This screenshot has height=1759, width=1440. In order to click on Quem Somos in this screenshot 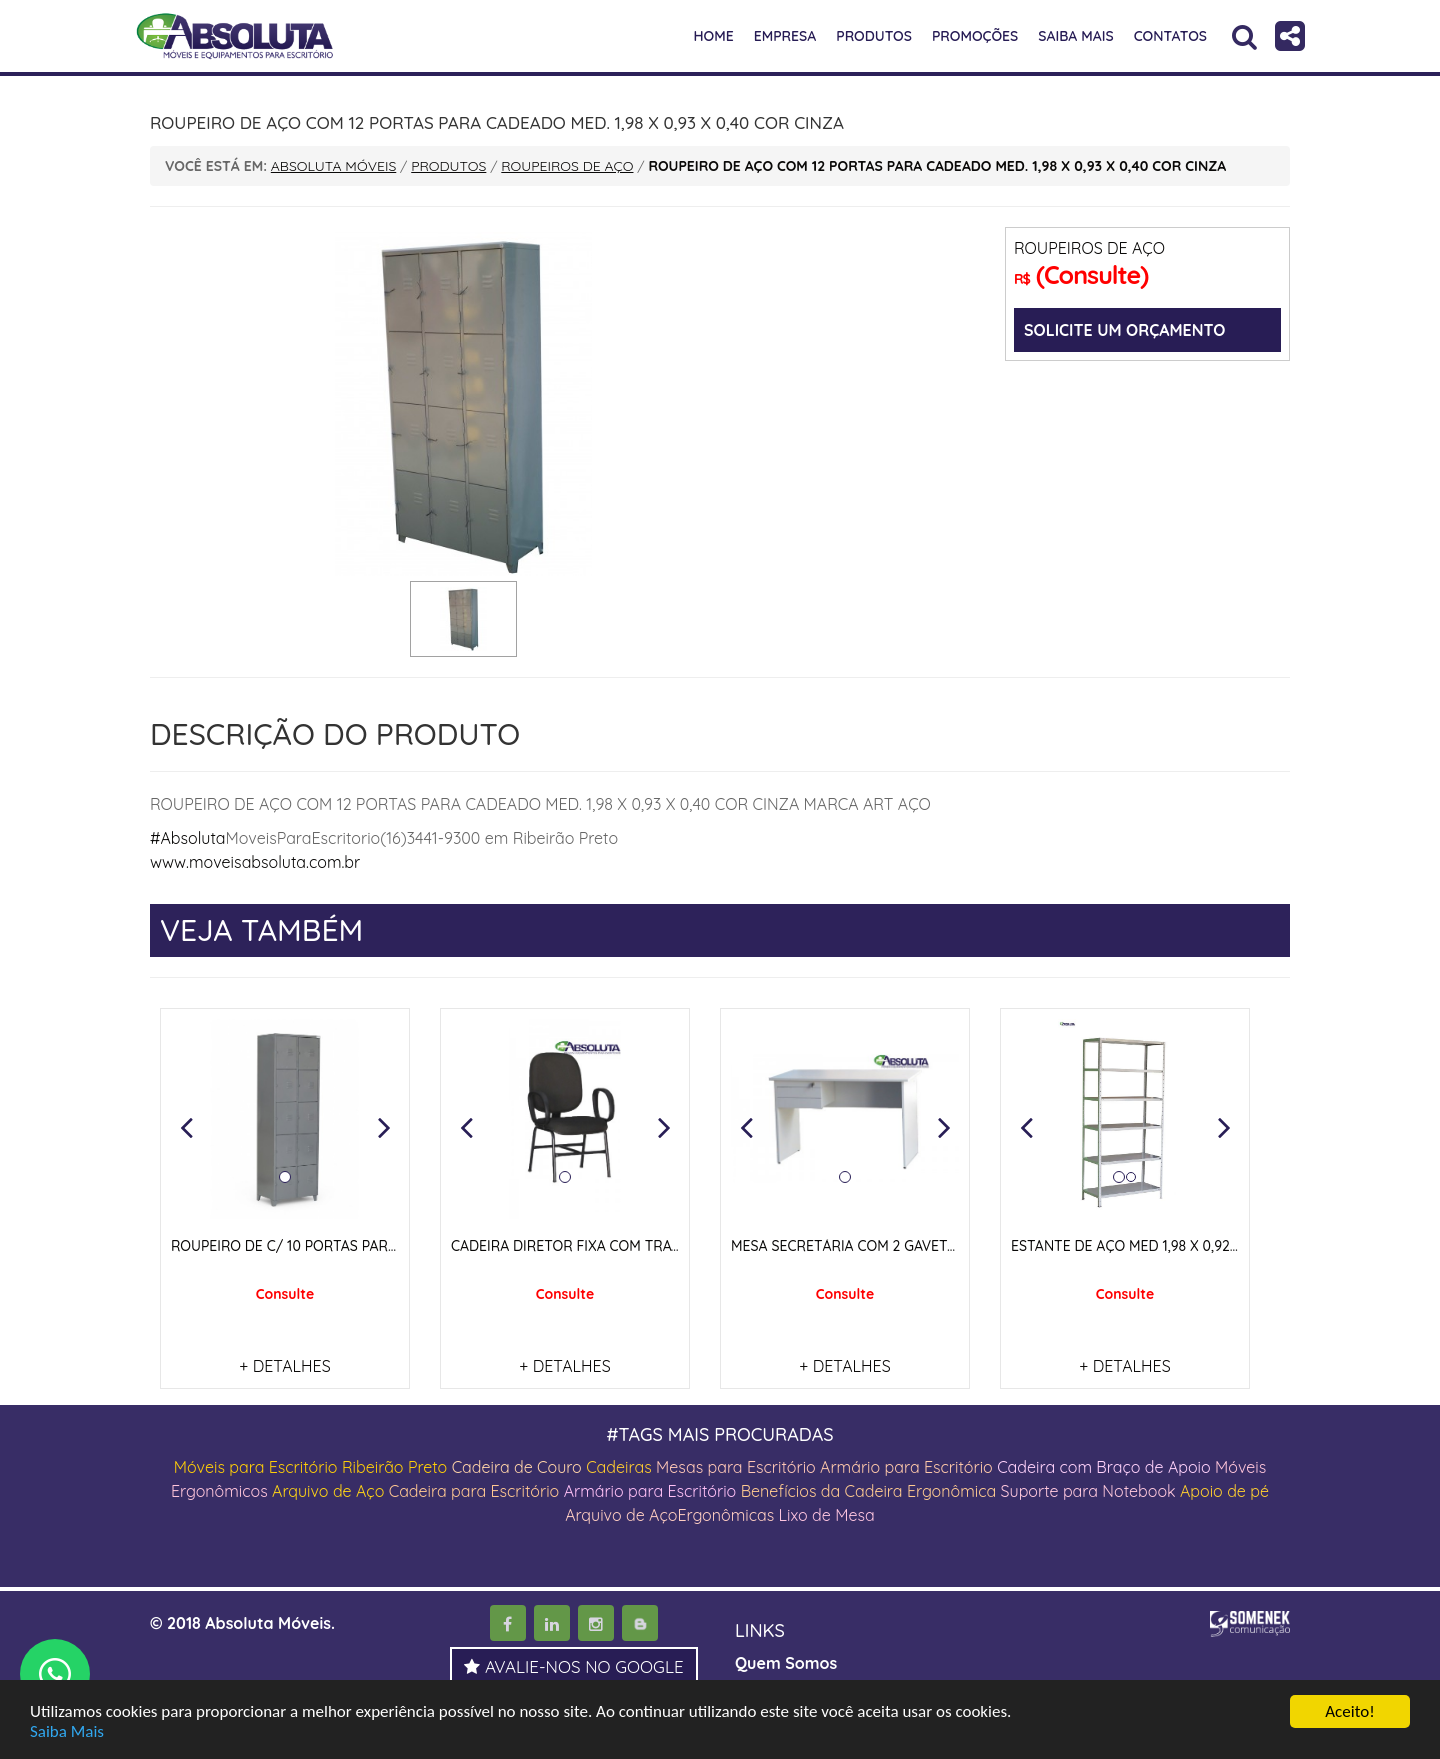, I will do `click(786, 1663)`.